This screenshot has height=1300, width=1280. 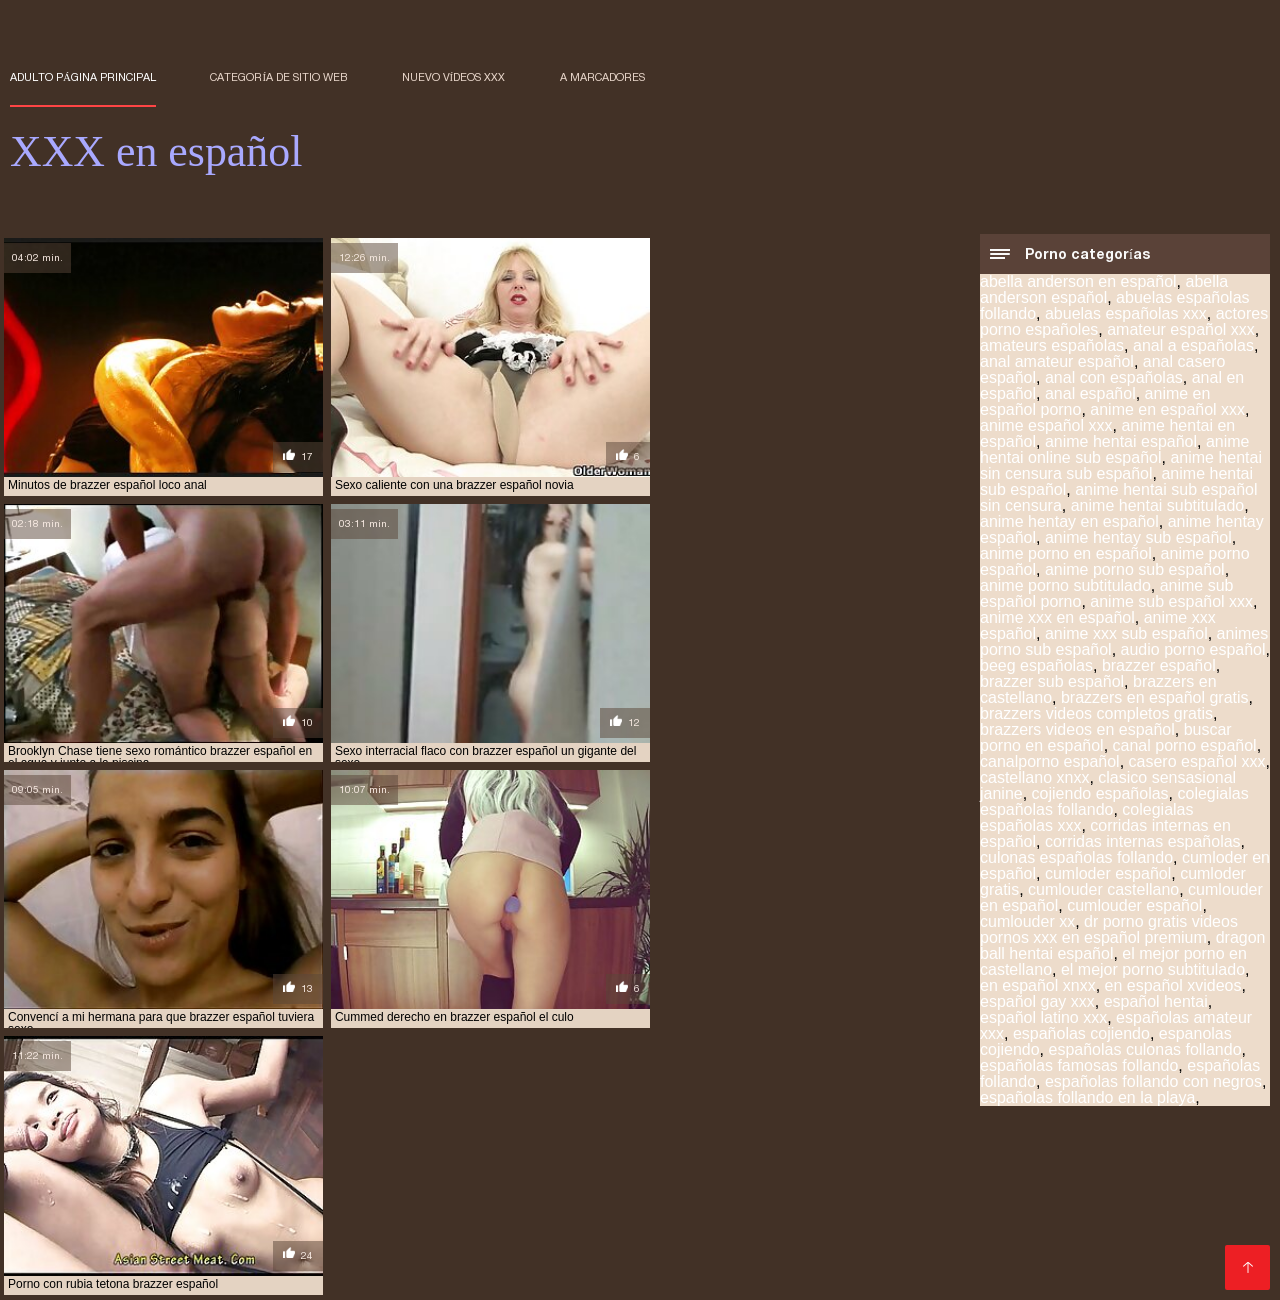 What do you see at coordinates (1058, 1219) in the screenshot?
I see `porno anime en español` at bounding box center [1058, 1219].